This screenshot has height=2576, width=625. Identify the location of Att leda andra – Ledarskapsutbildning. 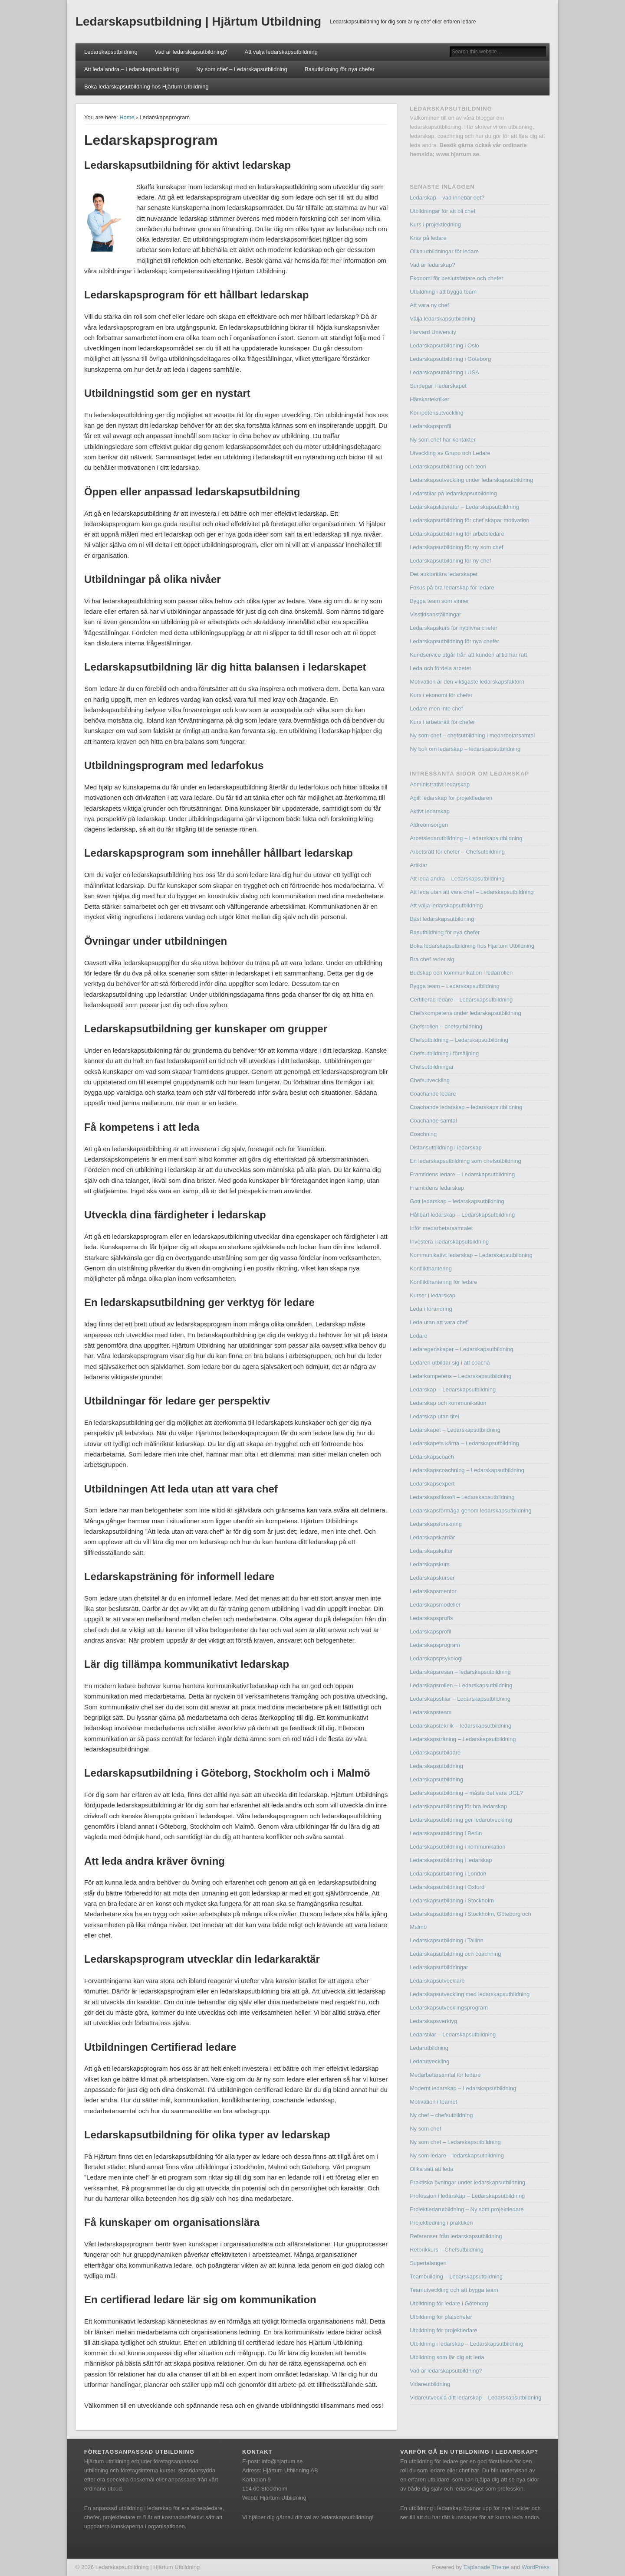
(131, 69).